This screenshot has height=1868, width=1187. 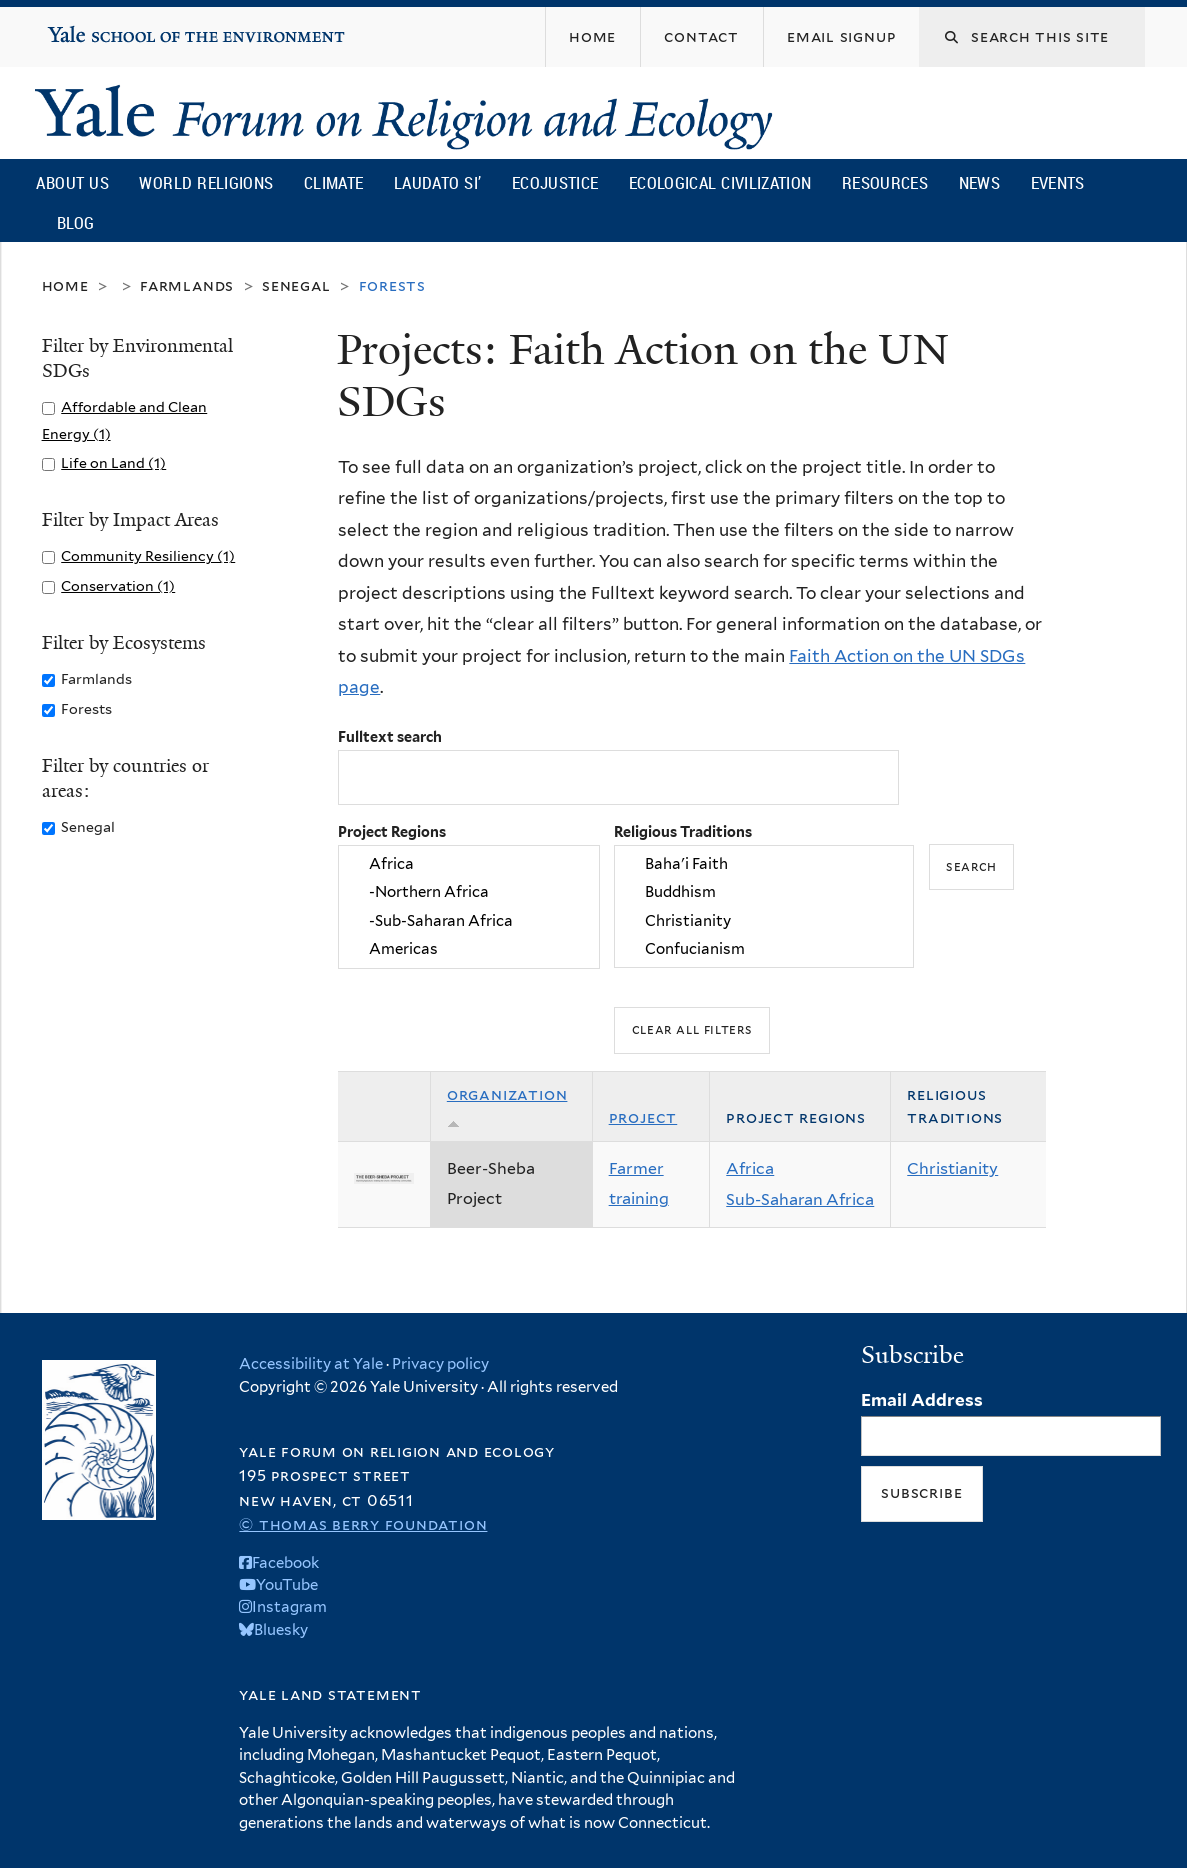 I want to click on -Sub-Saharan Africa, so click(x=469, y=921).